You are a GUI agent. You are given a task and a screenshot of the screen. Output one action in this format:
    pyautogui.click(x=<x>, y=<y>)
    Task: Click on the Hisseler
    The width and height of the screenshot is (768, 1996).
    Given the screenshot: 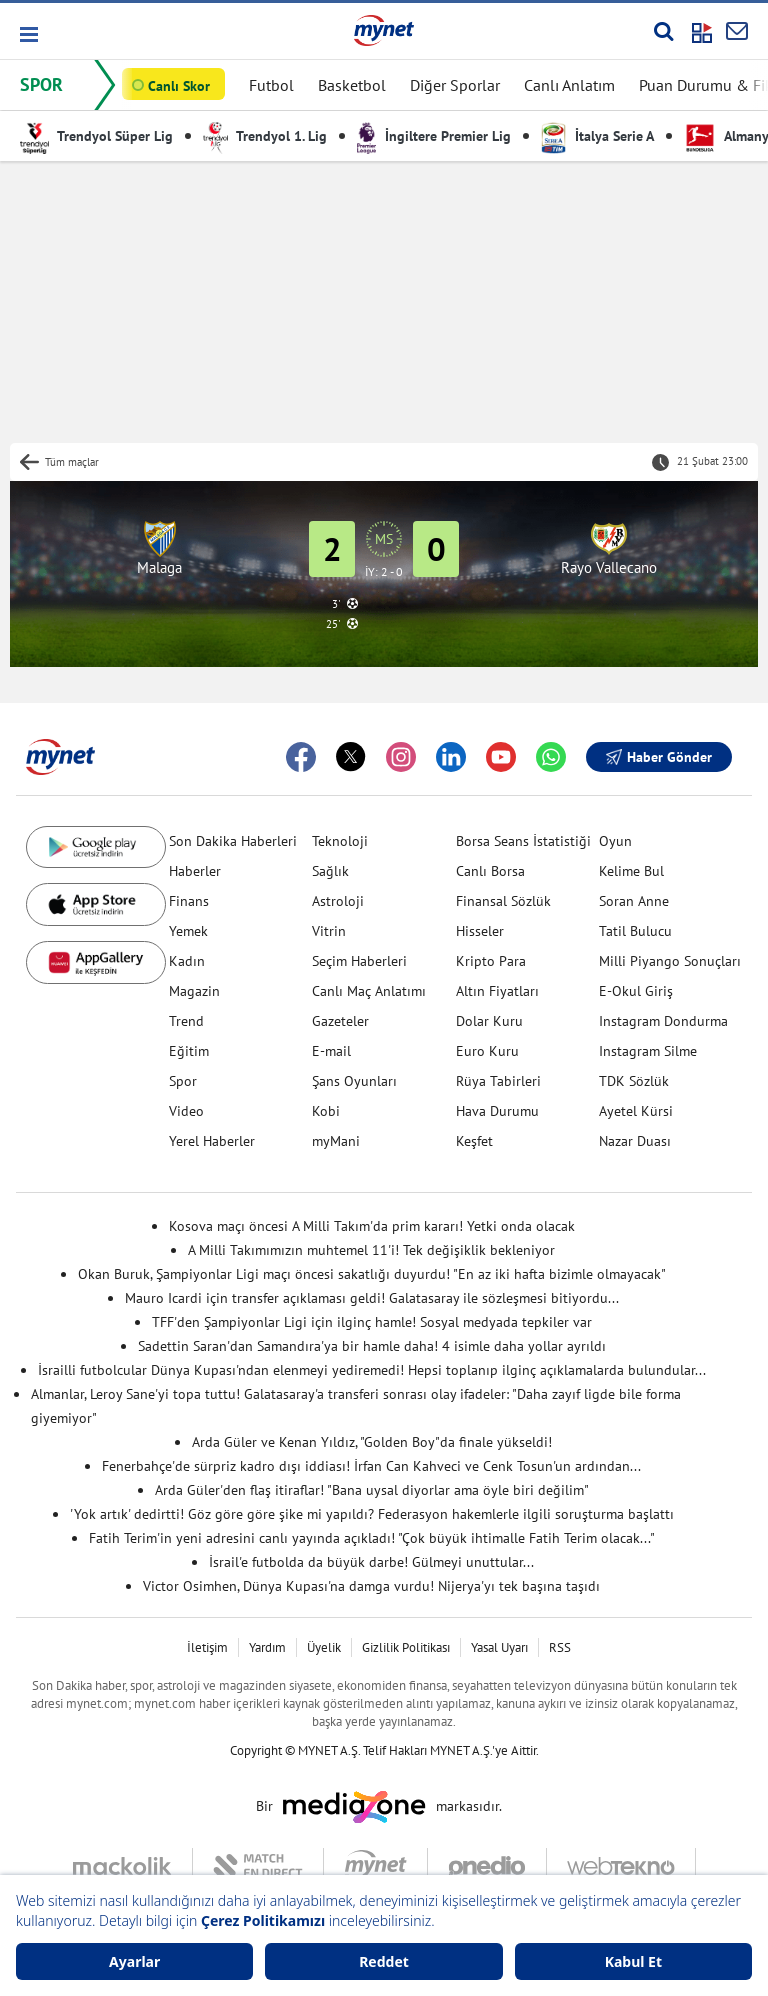 What is the action you would take?
    pyautogui.click(x=480, y=931)
    